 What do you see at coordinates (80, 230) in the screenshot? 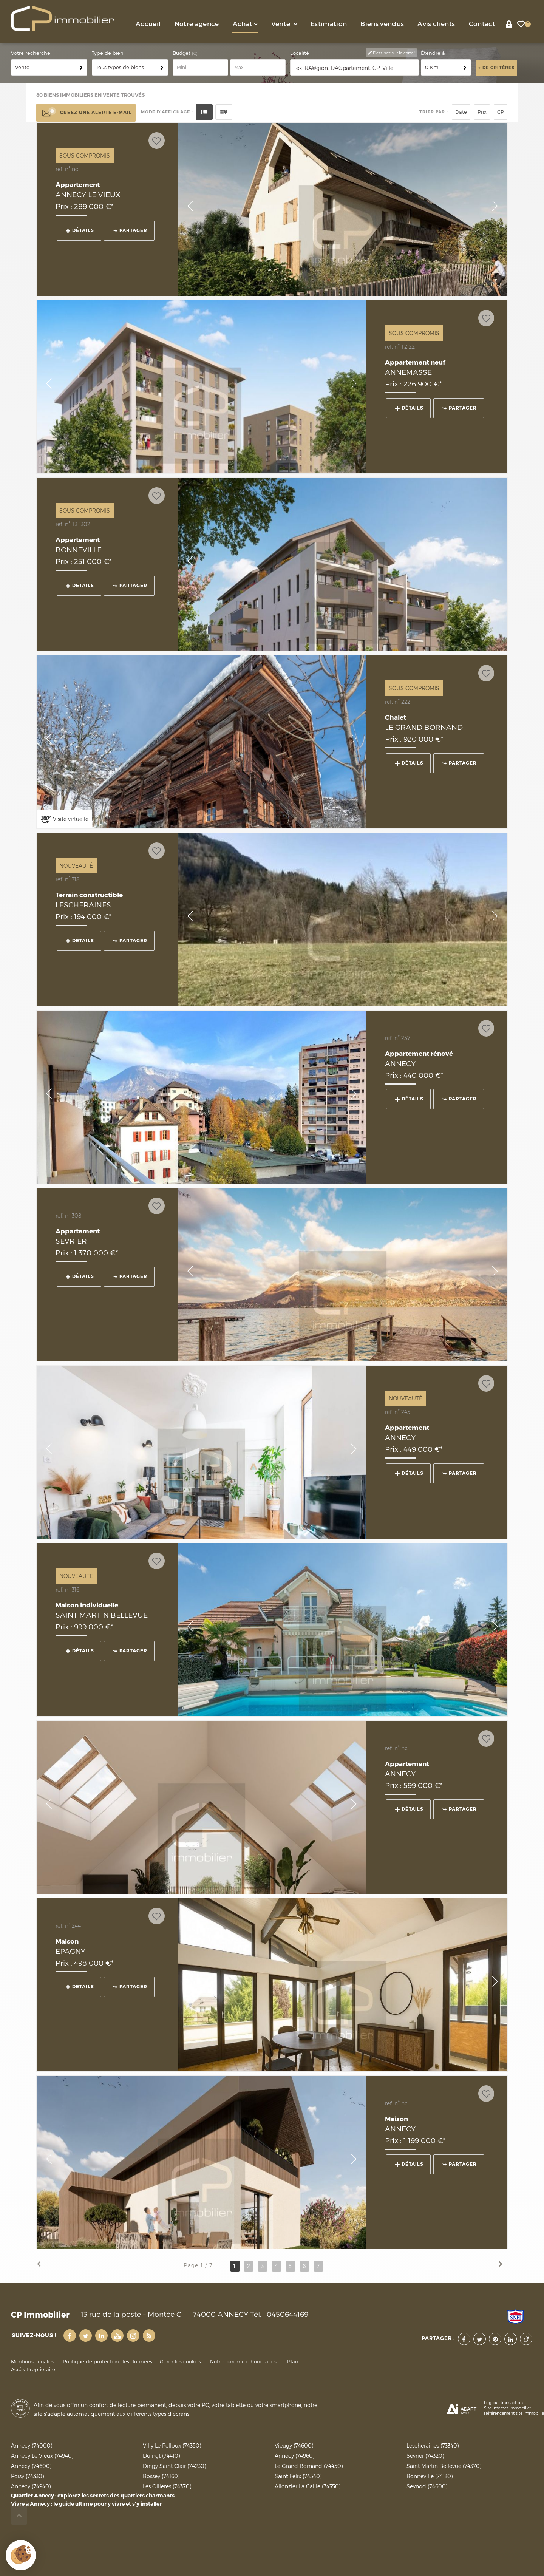
I see `Détails` at bounding box center [80, 230].